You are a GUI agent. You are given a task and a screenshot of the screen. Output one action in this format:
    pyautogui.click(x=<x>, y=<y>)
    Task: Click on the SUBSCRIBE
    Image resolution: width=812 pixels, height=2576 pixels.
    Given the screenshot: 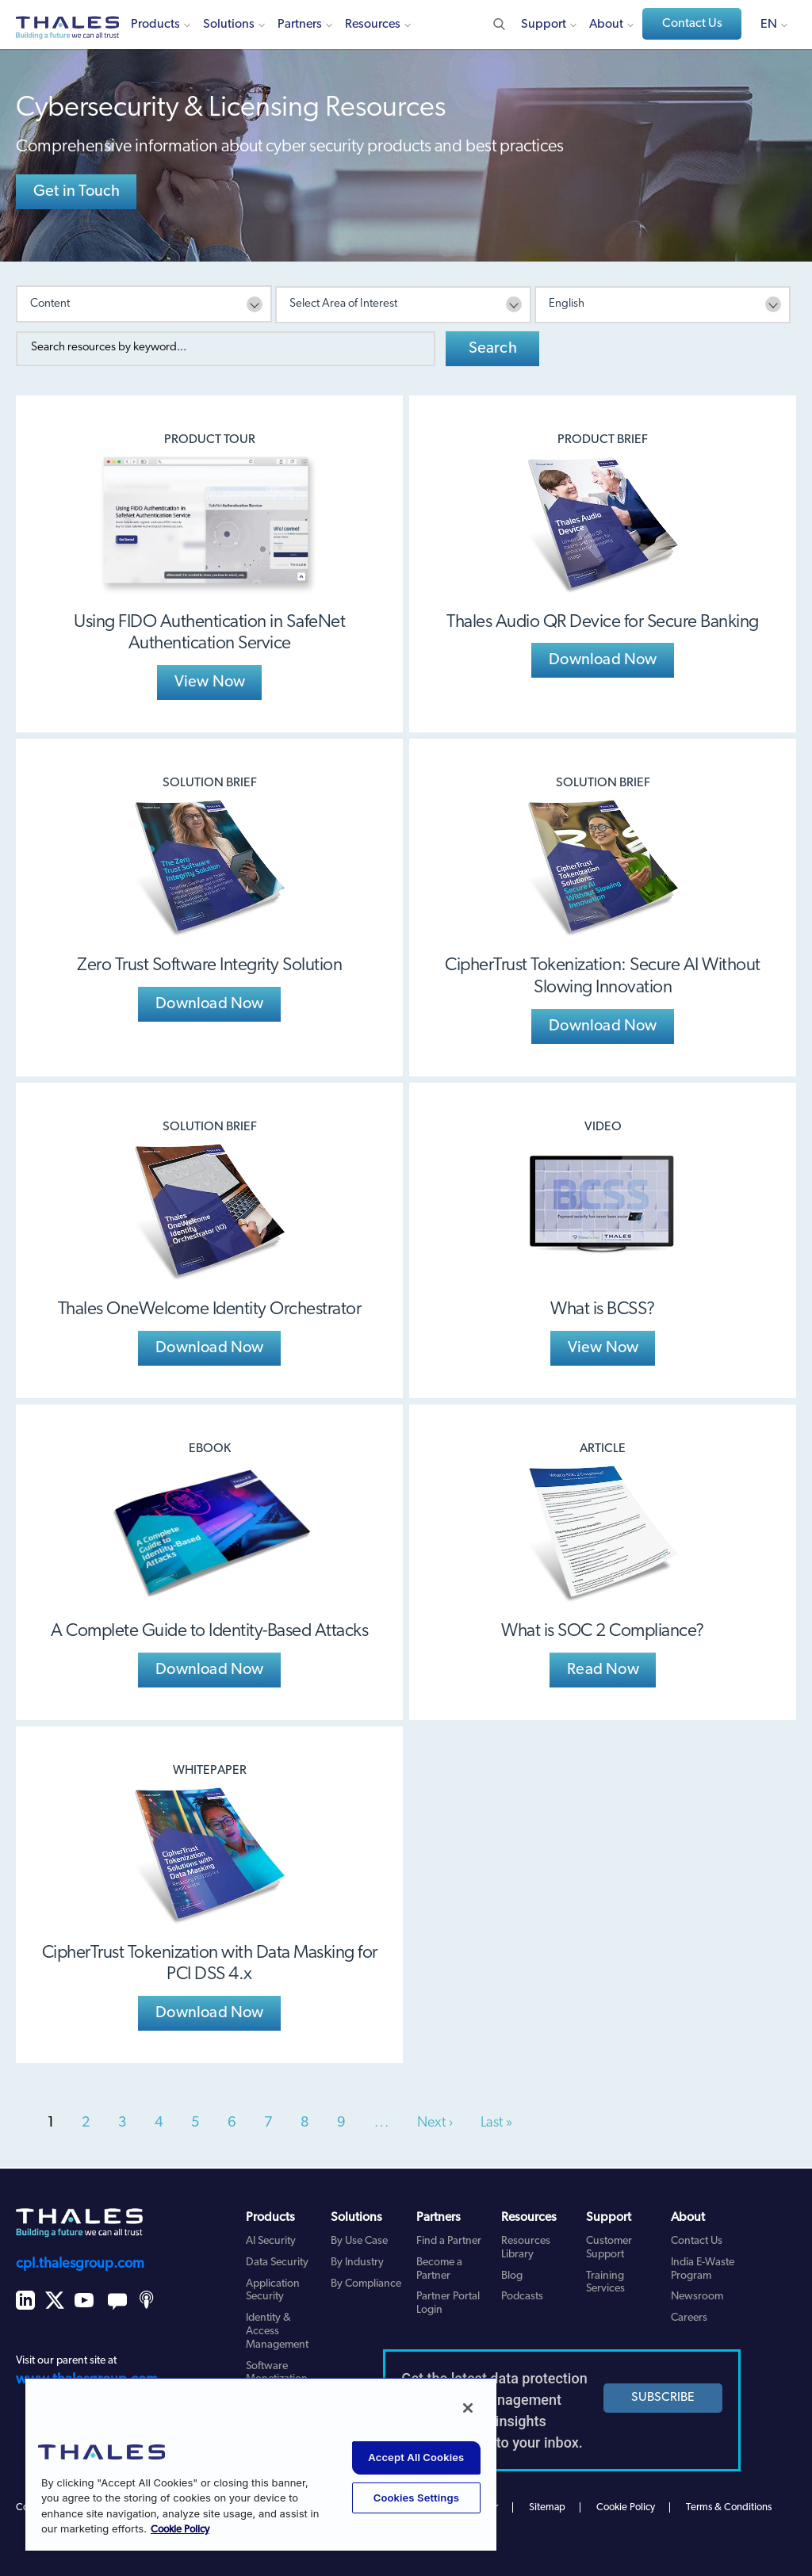 What is the action you would take?
    pyautogui.click(x=663, y=2397)
    